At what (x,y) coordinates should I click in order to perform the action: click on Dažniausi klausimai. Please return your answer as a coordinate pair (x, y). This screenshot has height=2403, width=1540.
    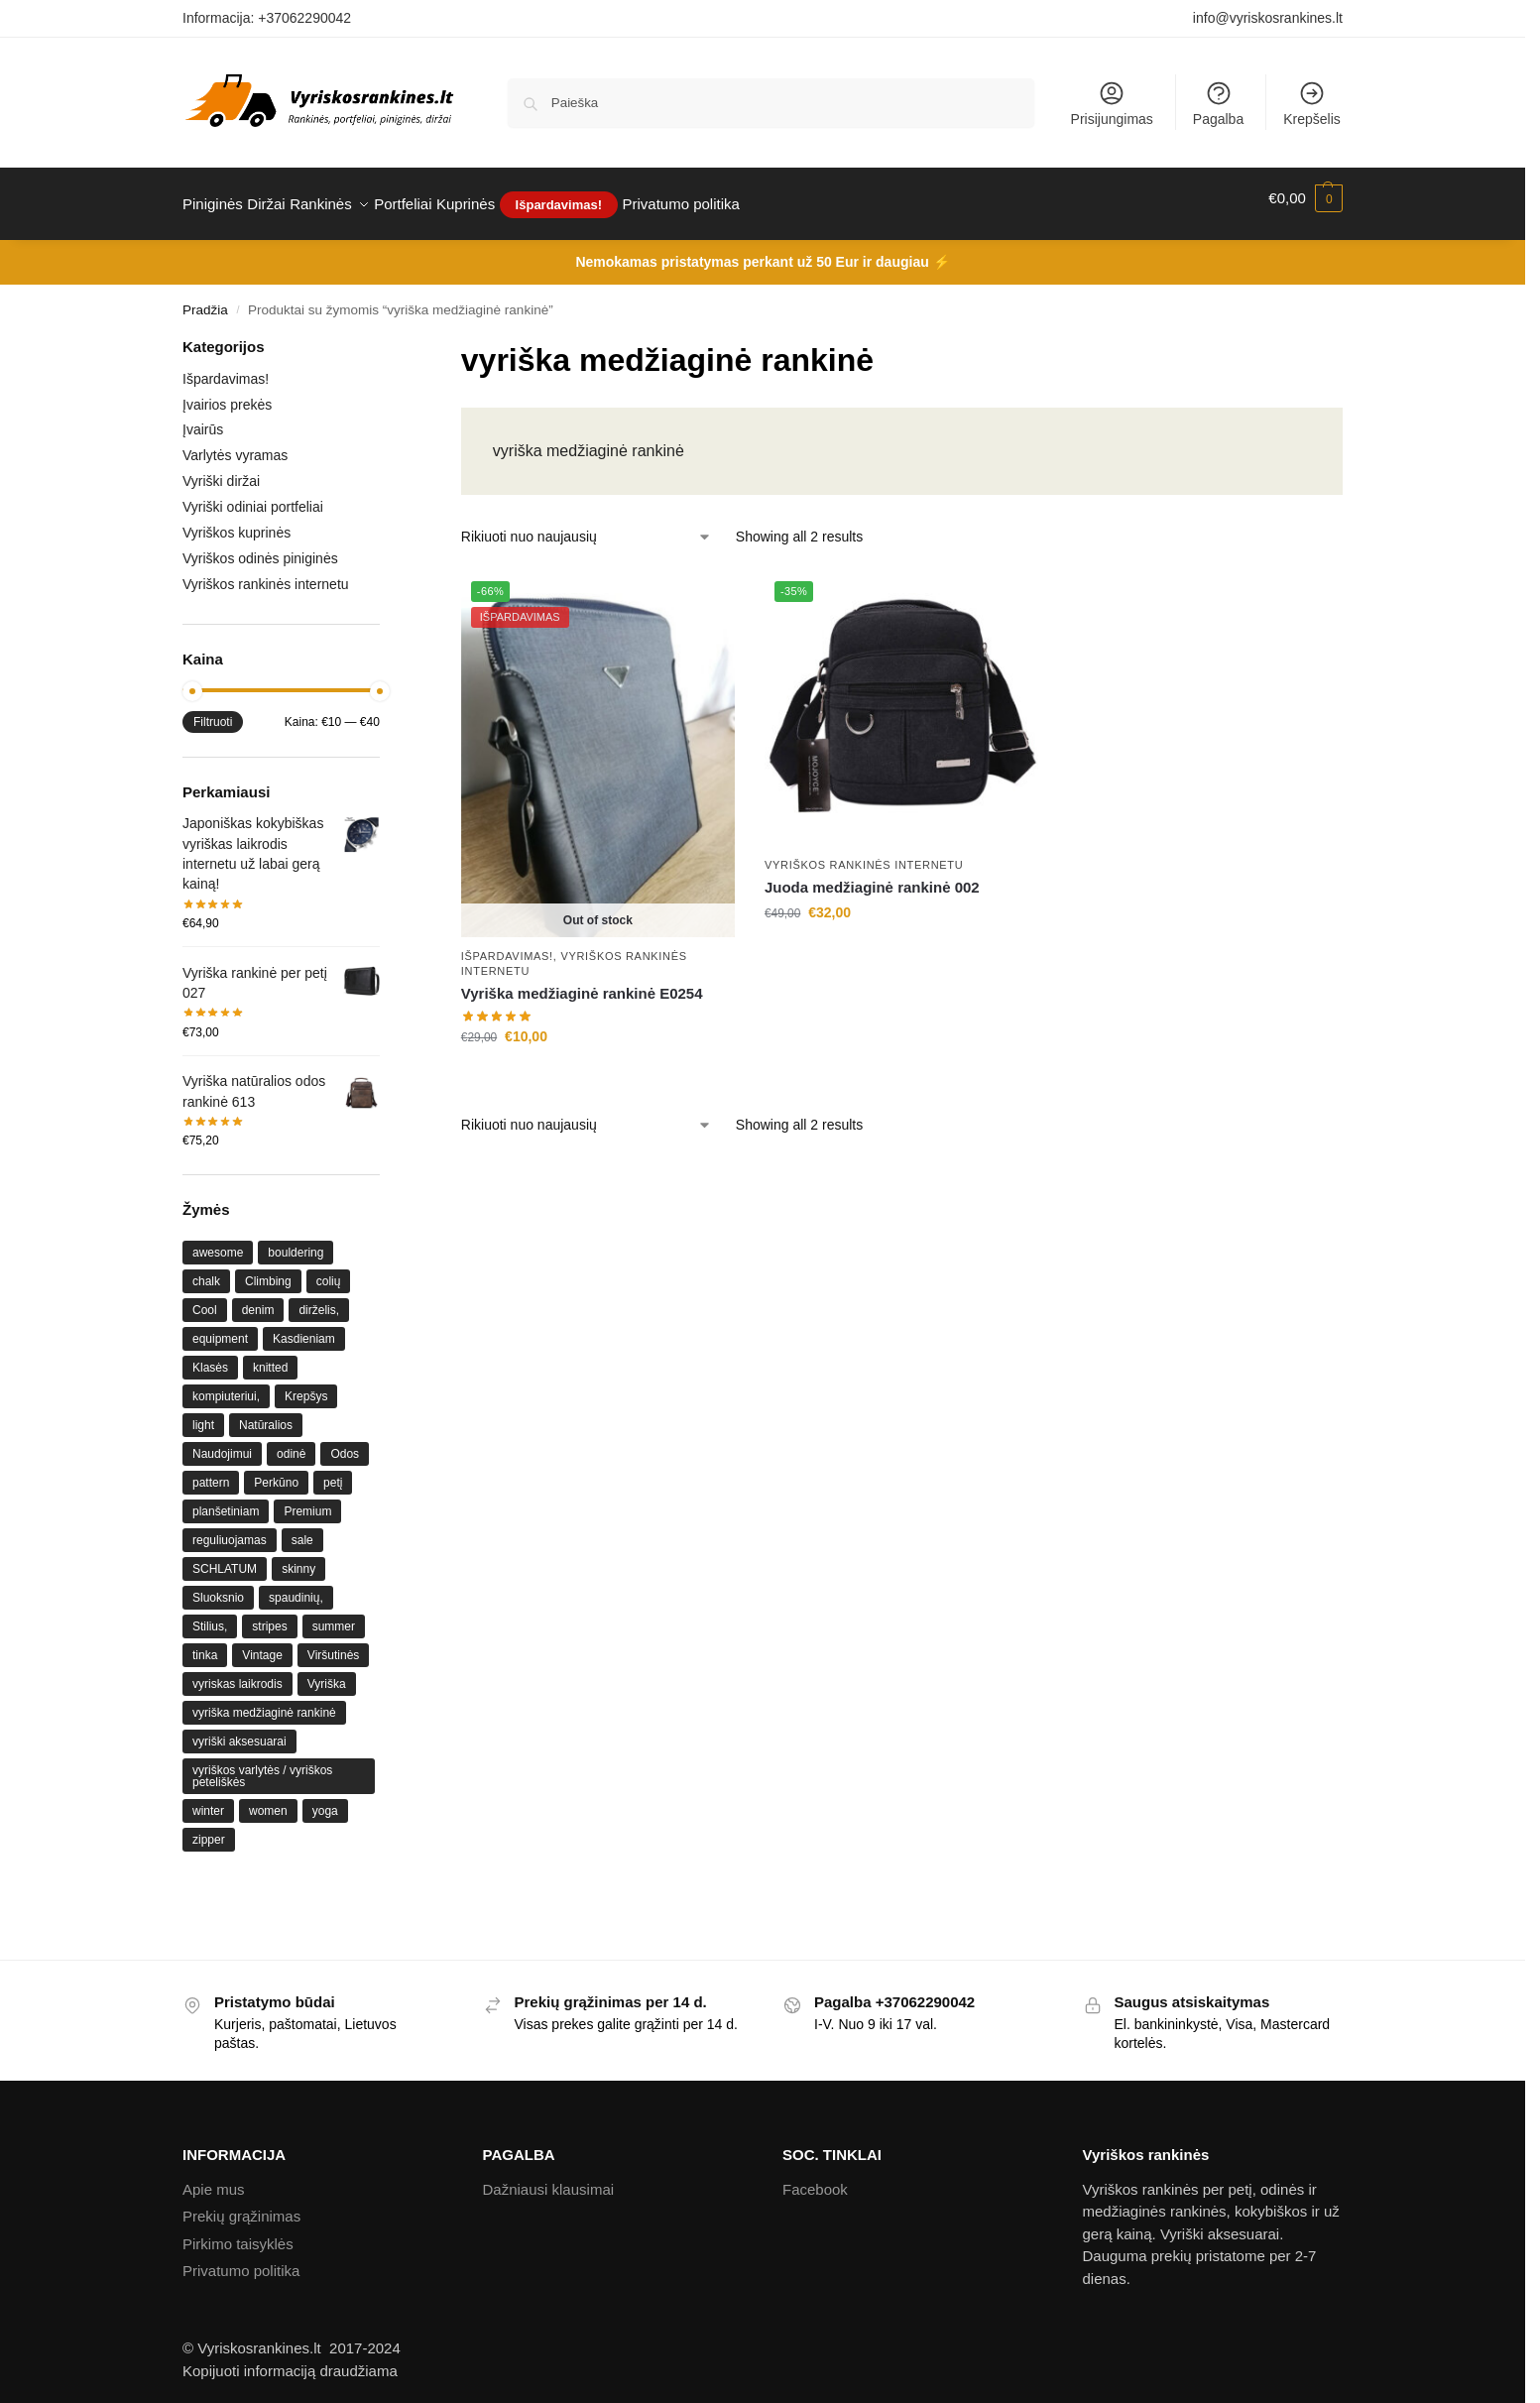
    Looking at the image, I should click on (549, 2178).